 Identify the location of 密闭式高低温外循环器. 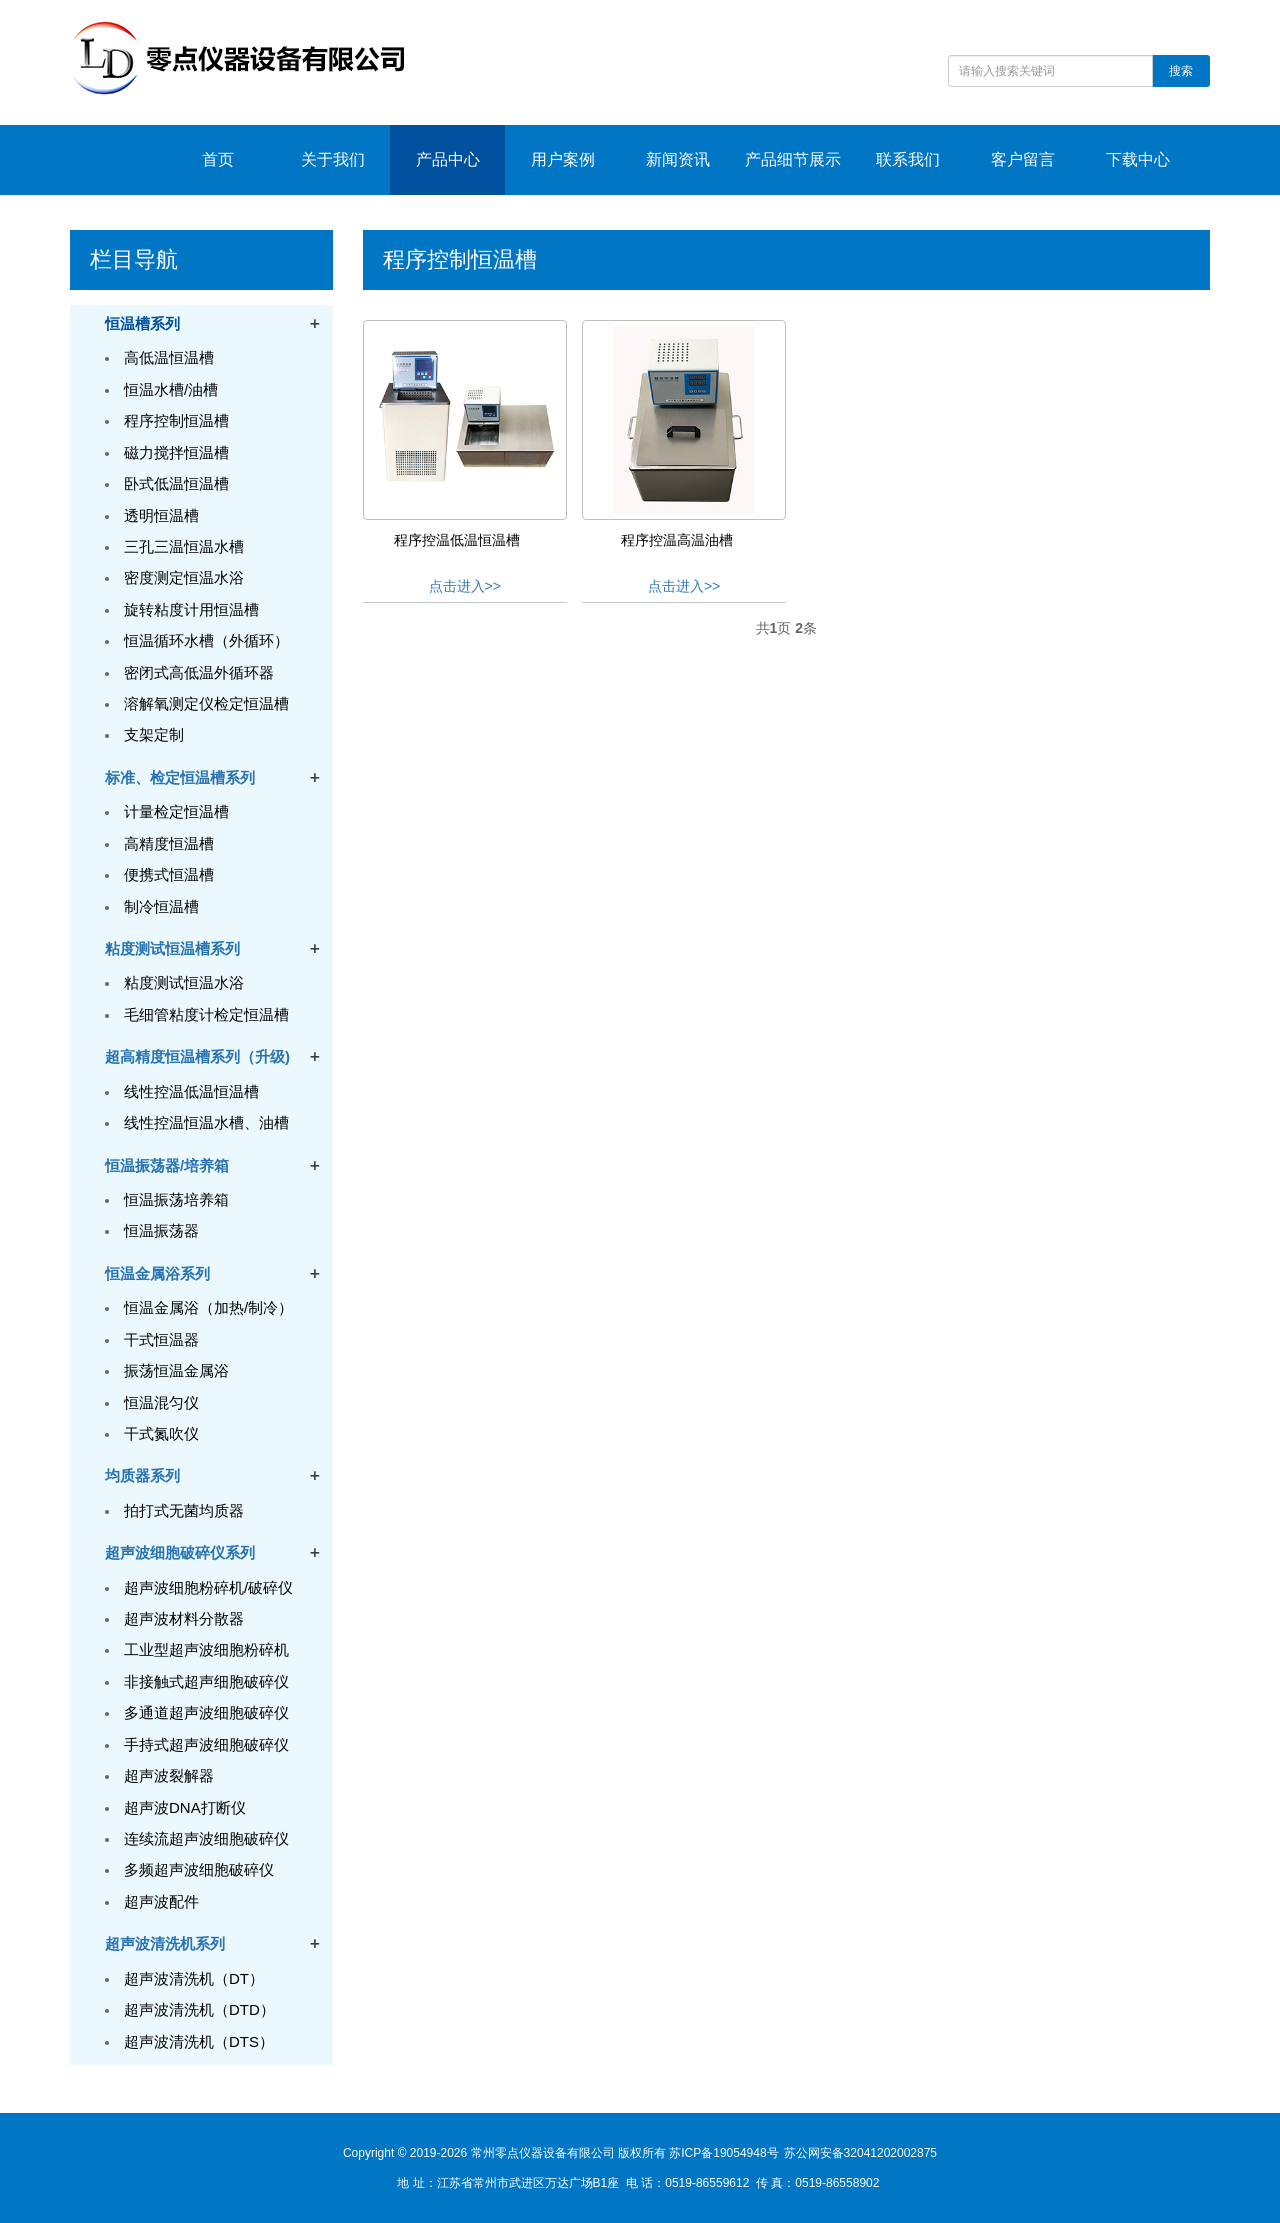
(199, 672).